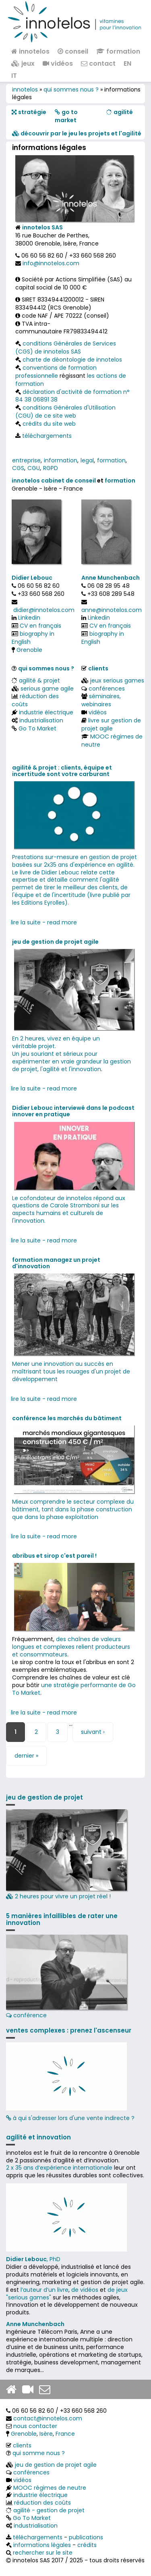 This screenshot has width=151, height=2576. I want to click on nous contacter, so click(35, 2426).